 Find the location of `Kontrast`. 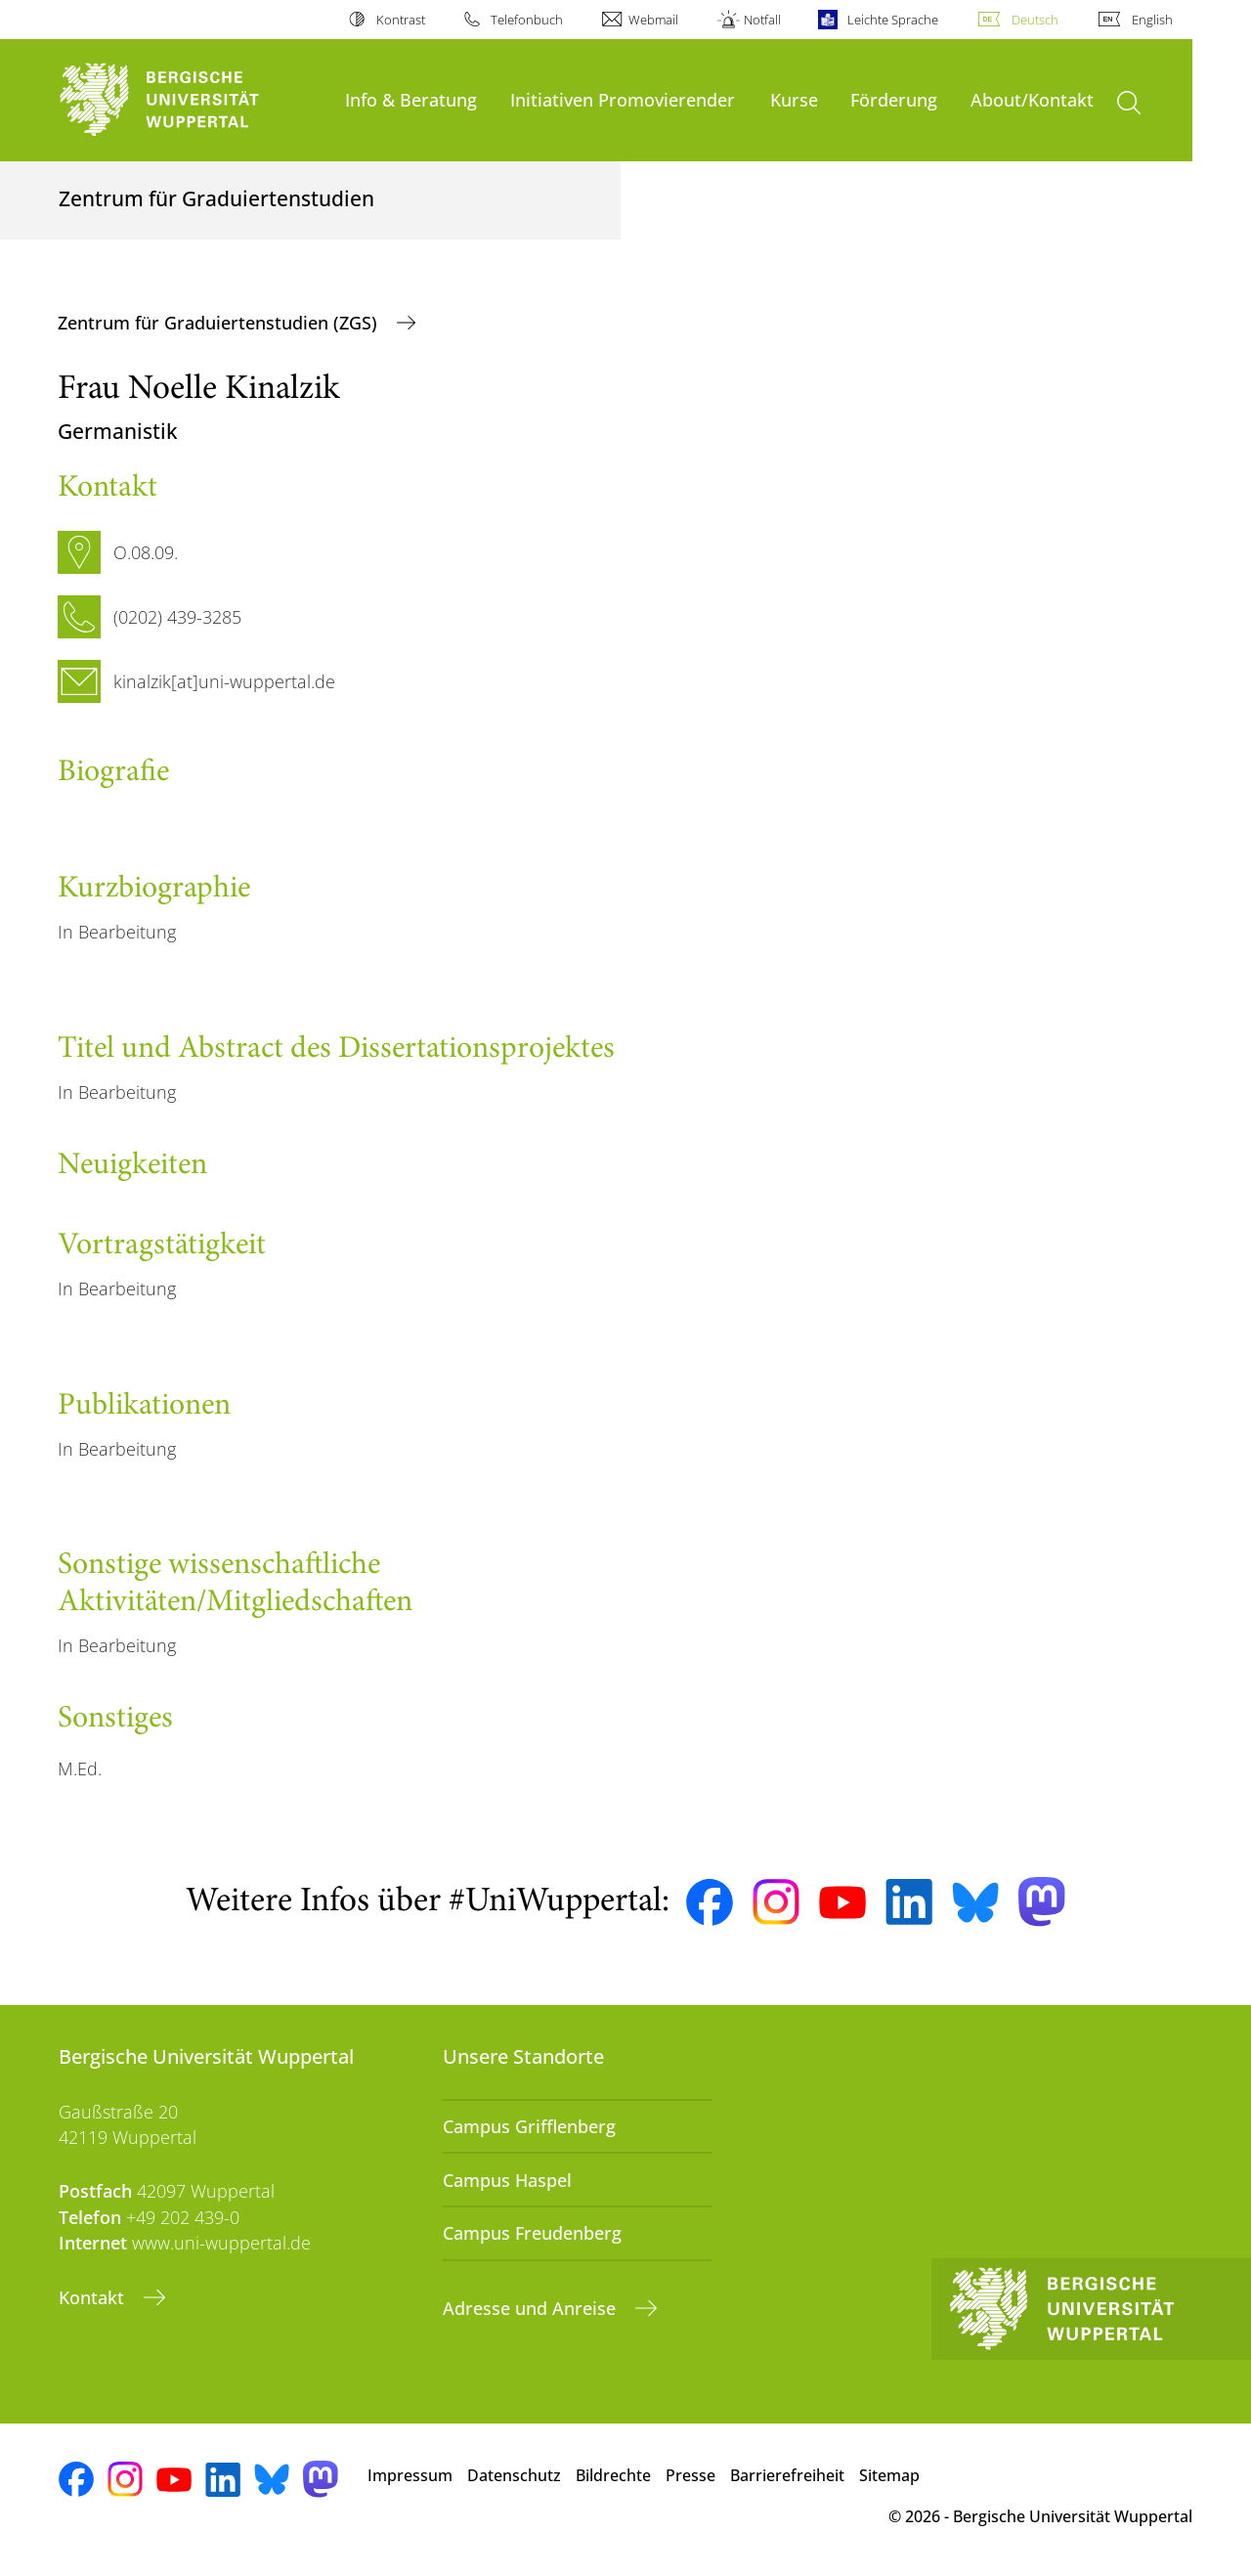

Kontrast is located at coordinates (400, 19).